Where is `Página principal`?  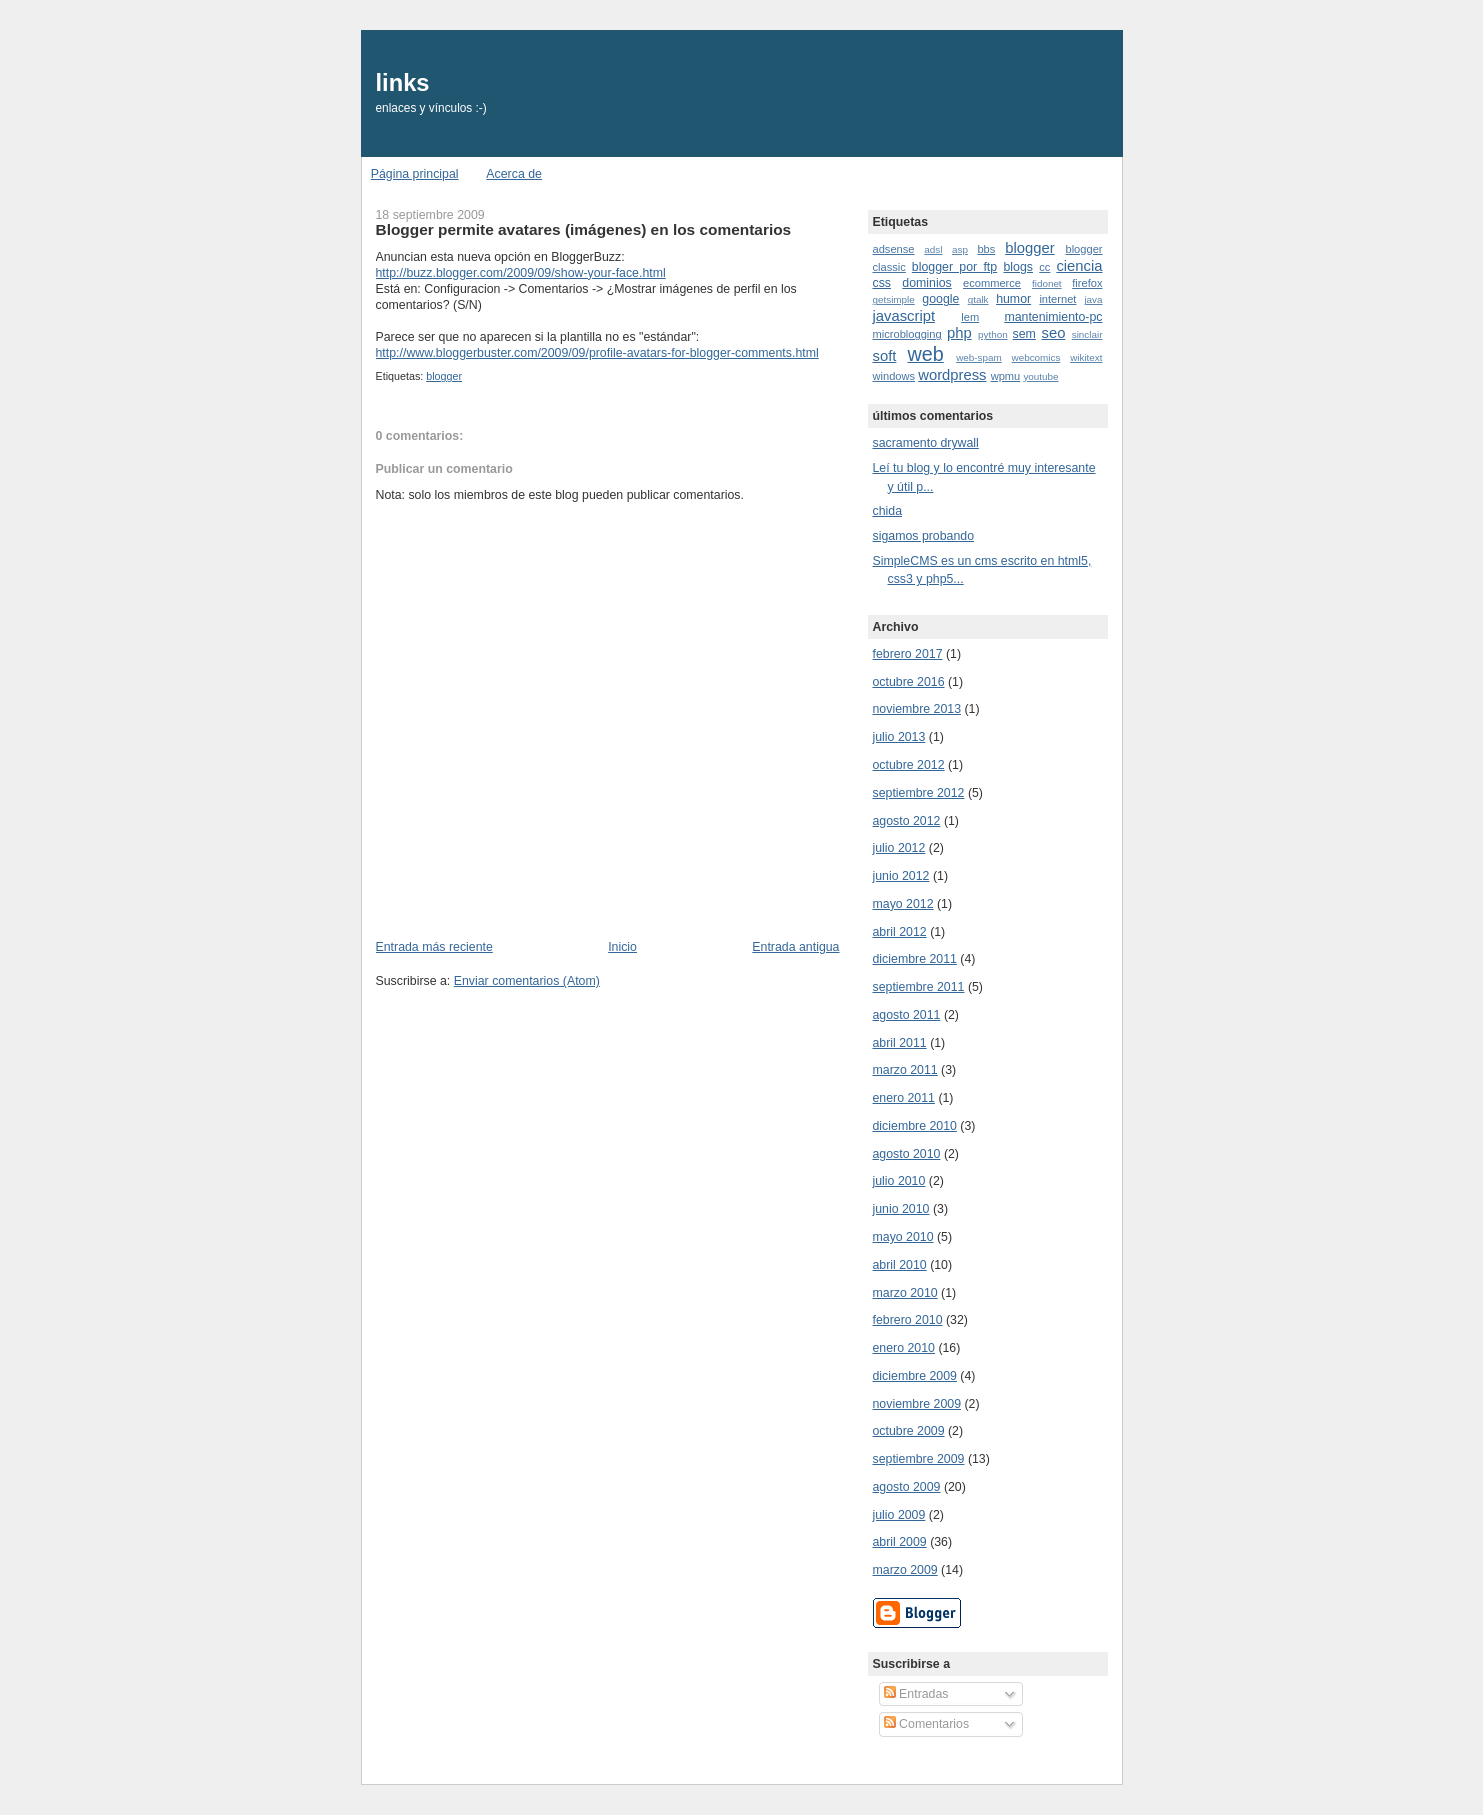 Página principal is located at coordinates (415, 174).